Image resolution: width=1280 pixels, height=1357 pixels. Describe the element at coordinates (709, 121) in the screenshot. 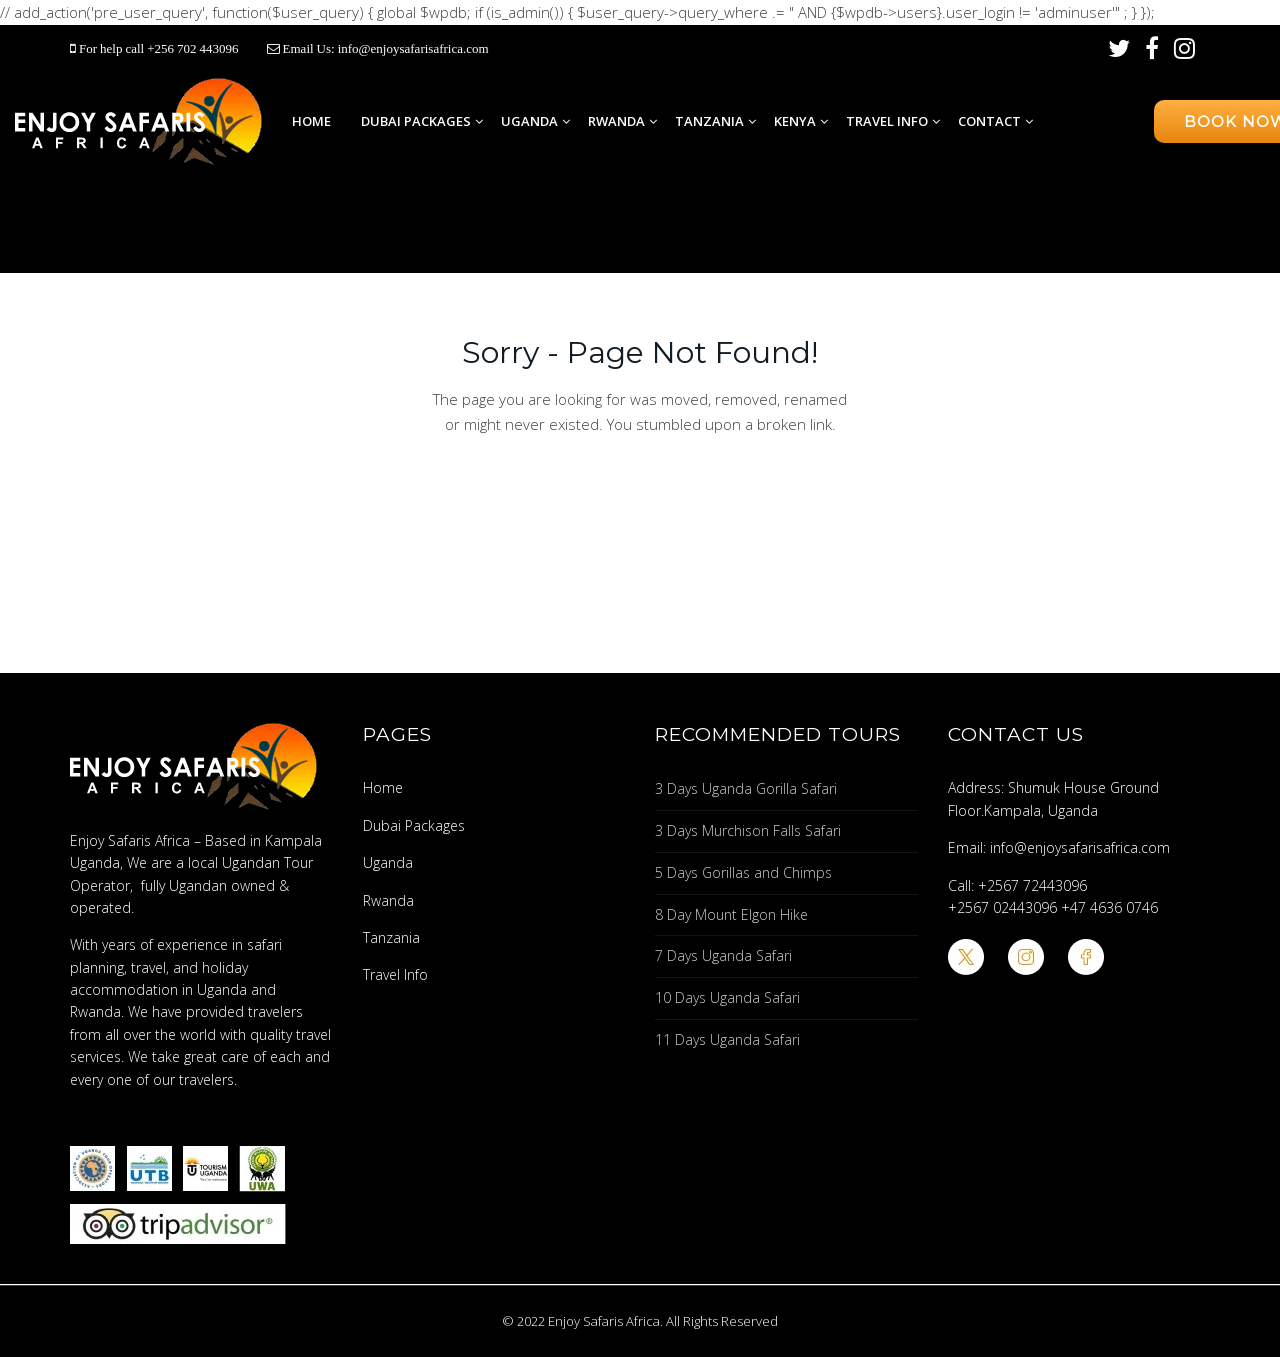

I see `Tanzania` at that location.